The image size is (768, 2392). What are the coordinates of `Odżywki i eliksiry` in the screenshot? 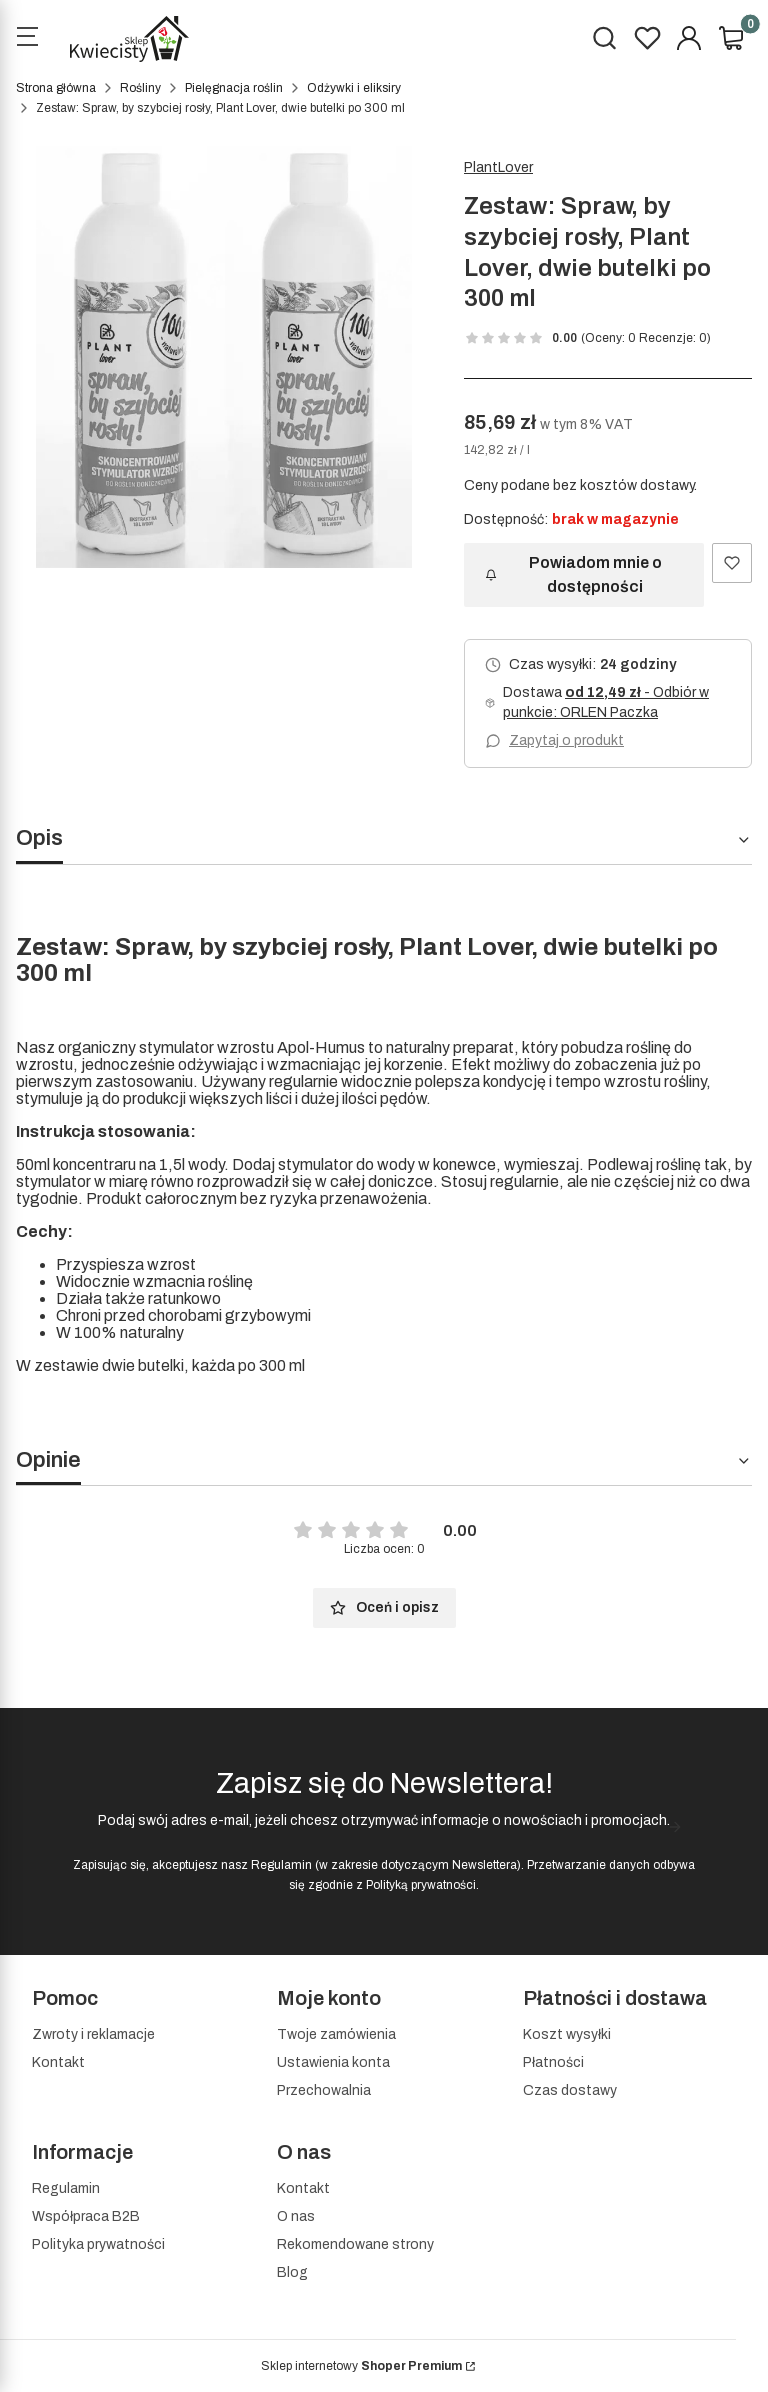 It's located at (354, 88).